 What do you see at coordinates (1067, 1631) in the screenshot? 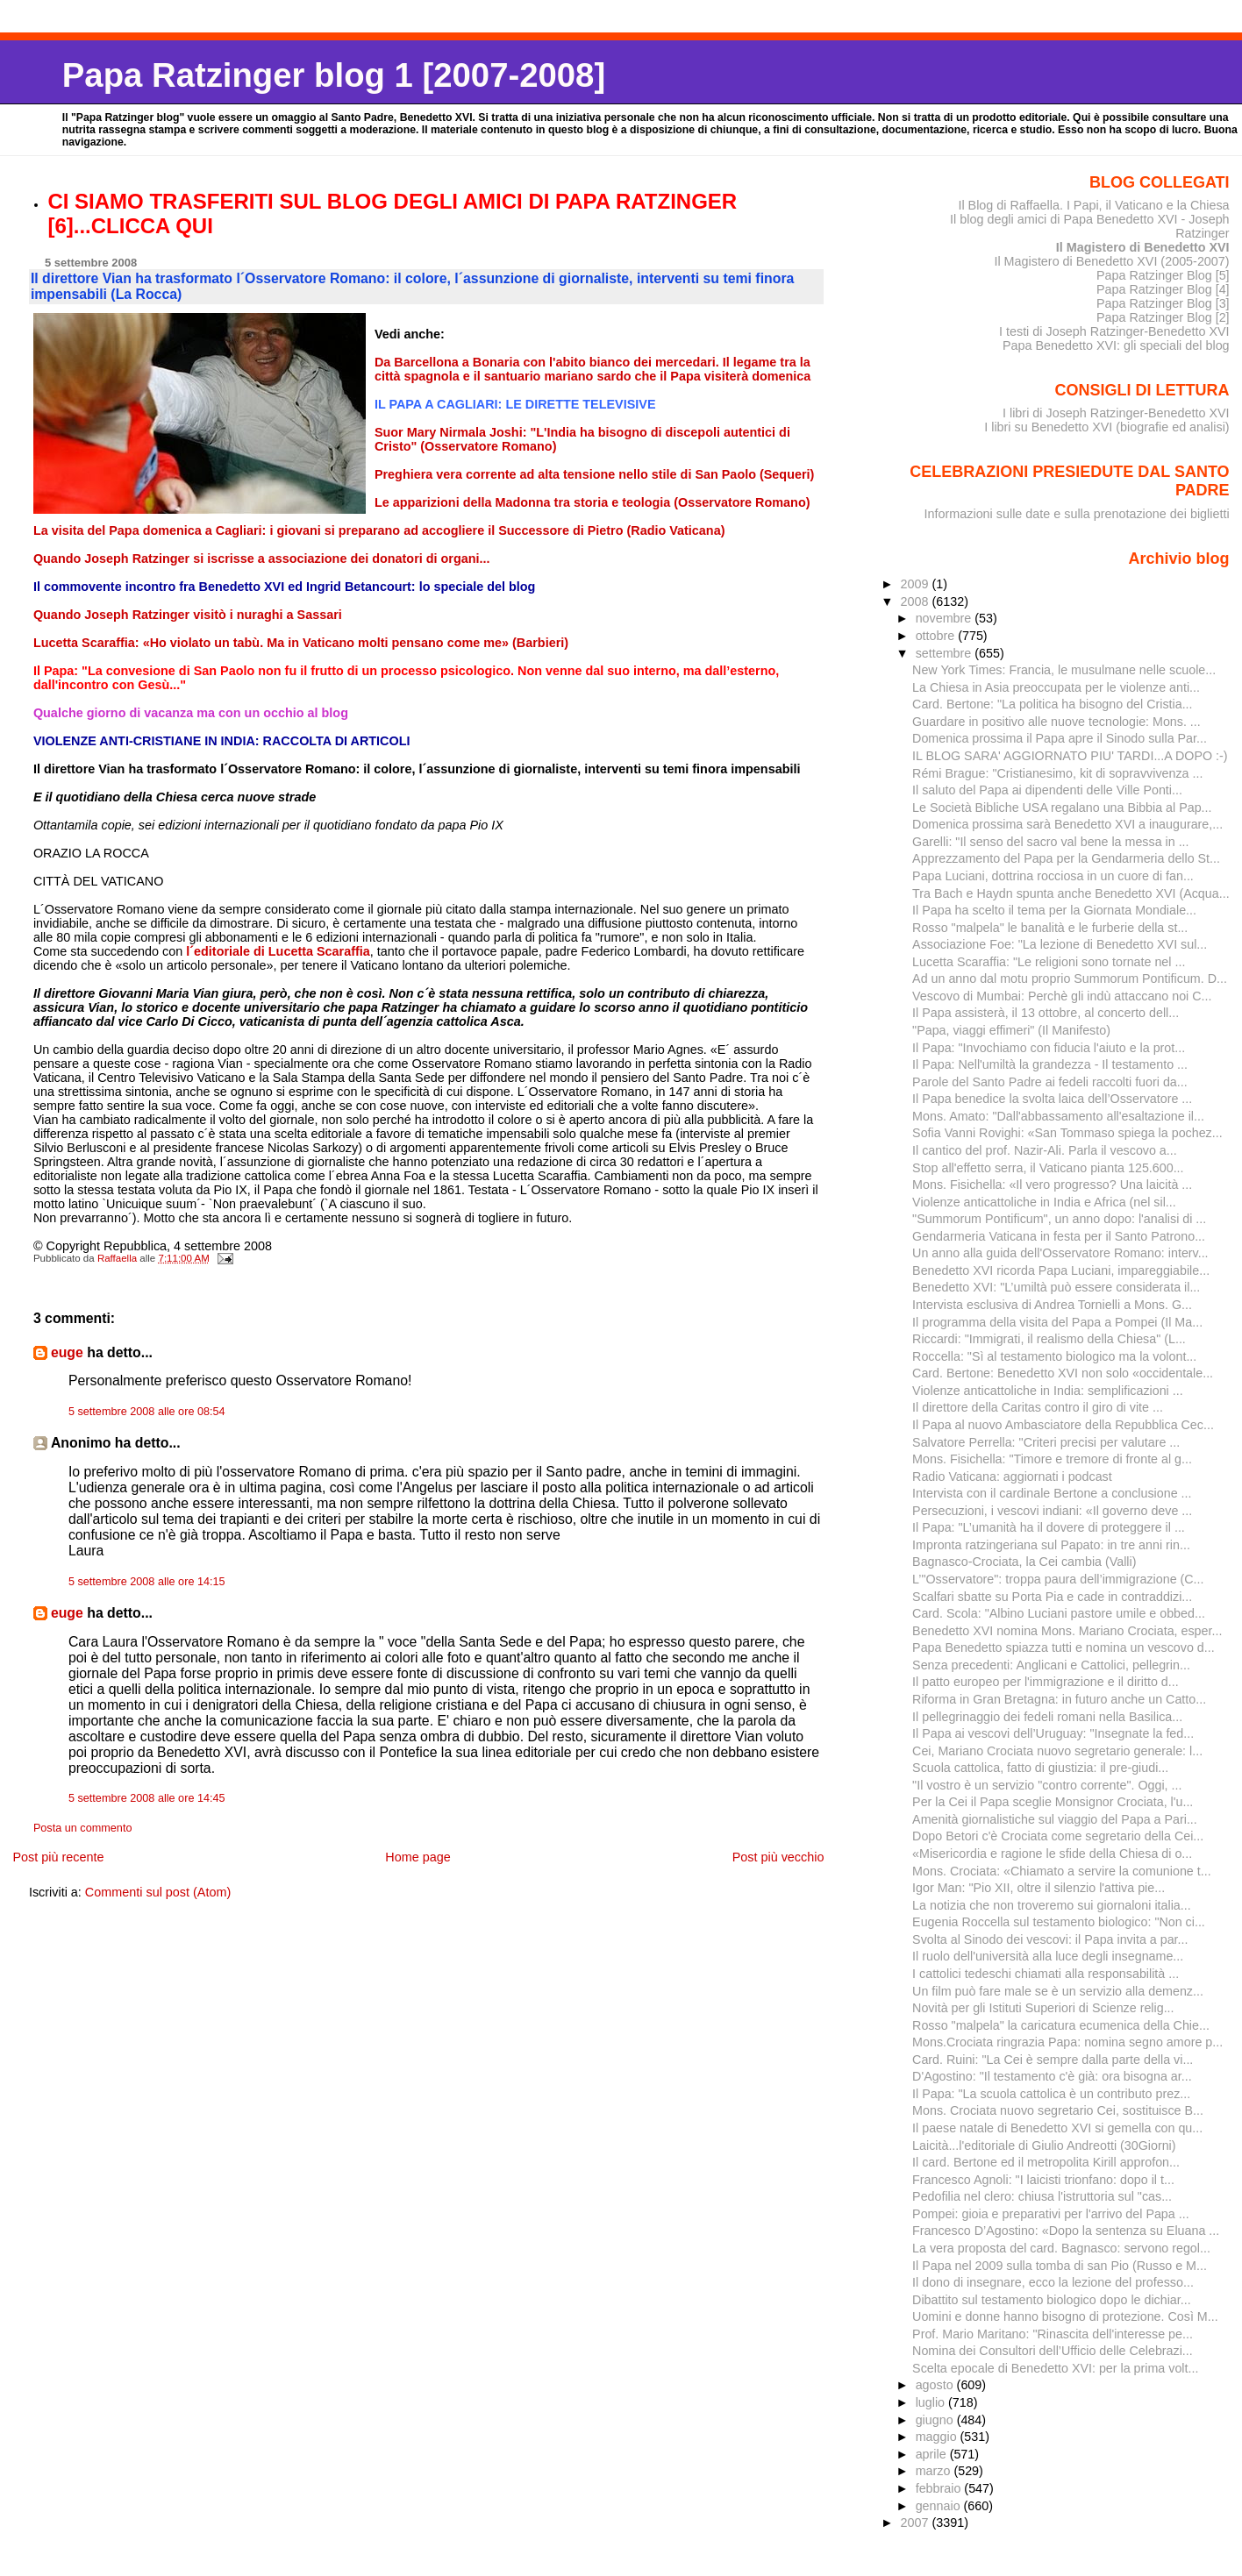
I see `Benedetto XVI nomina Mons. Mariano Crociata, esper...` at bounding box center [1067, 1631].